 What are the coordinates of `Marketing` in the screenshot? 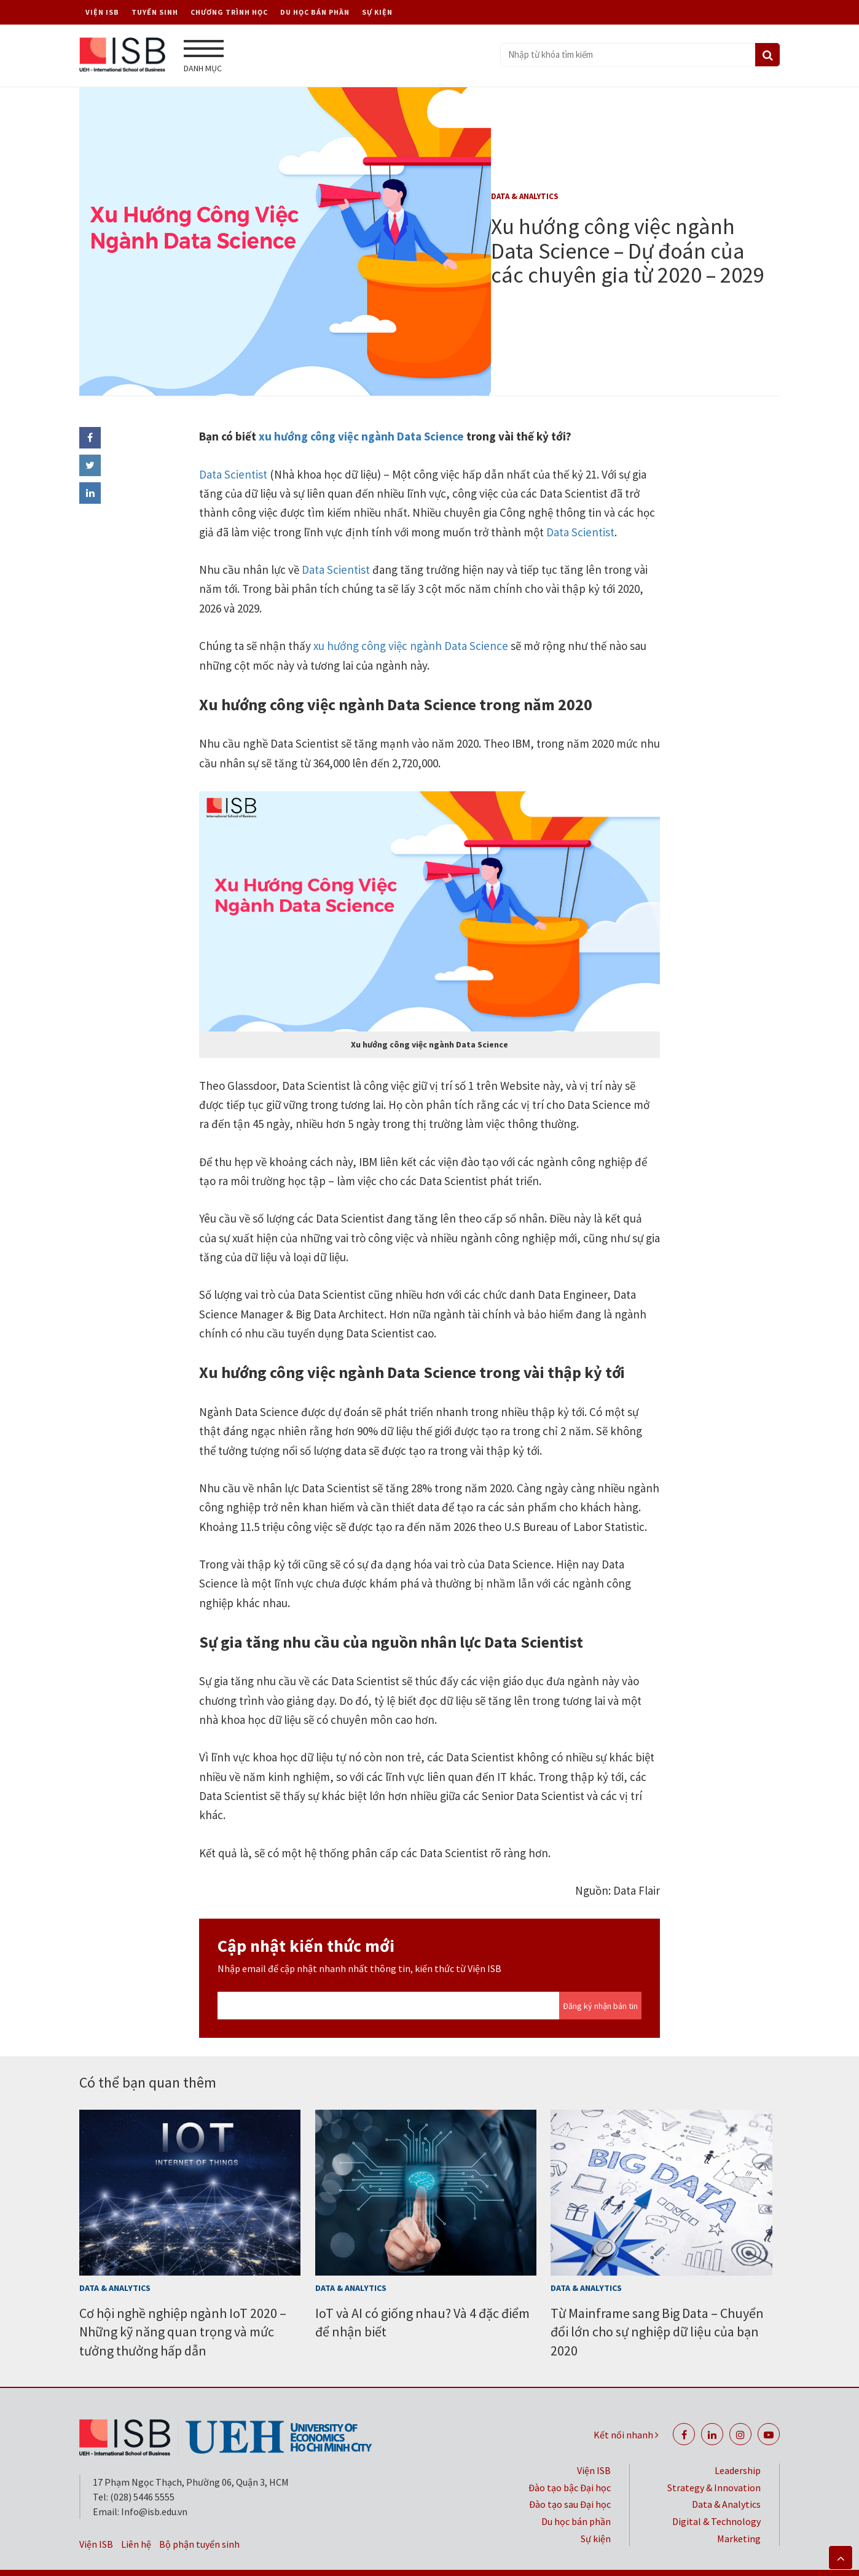 It's located at (739, 2512).